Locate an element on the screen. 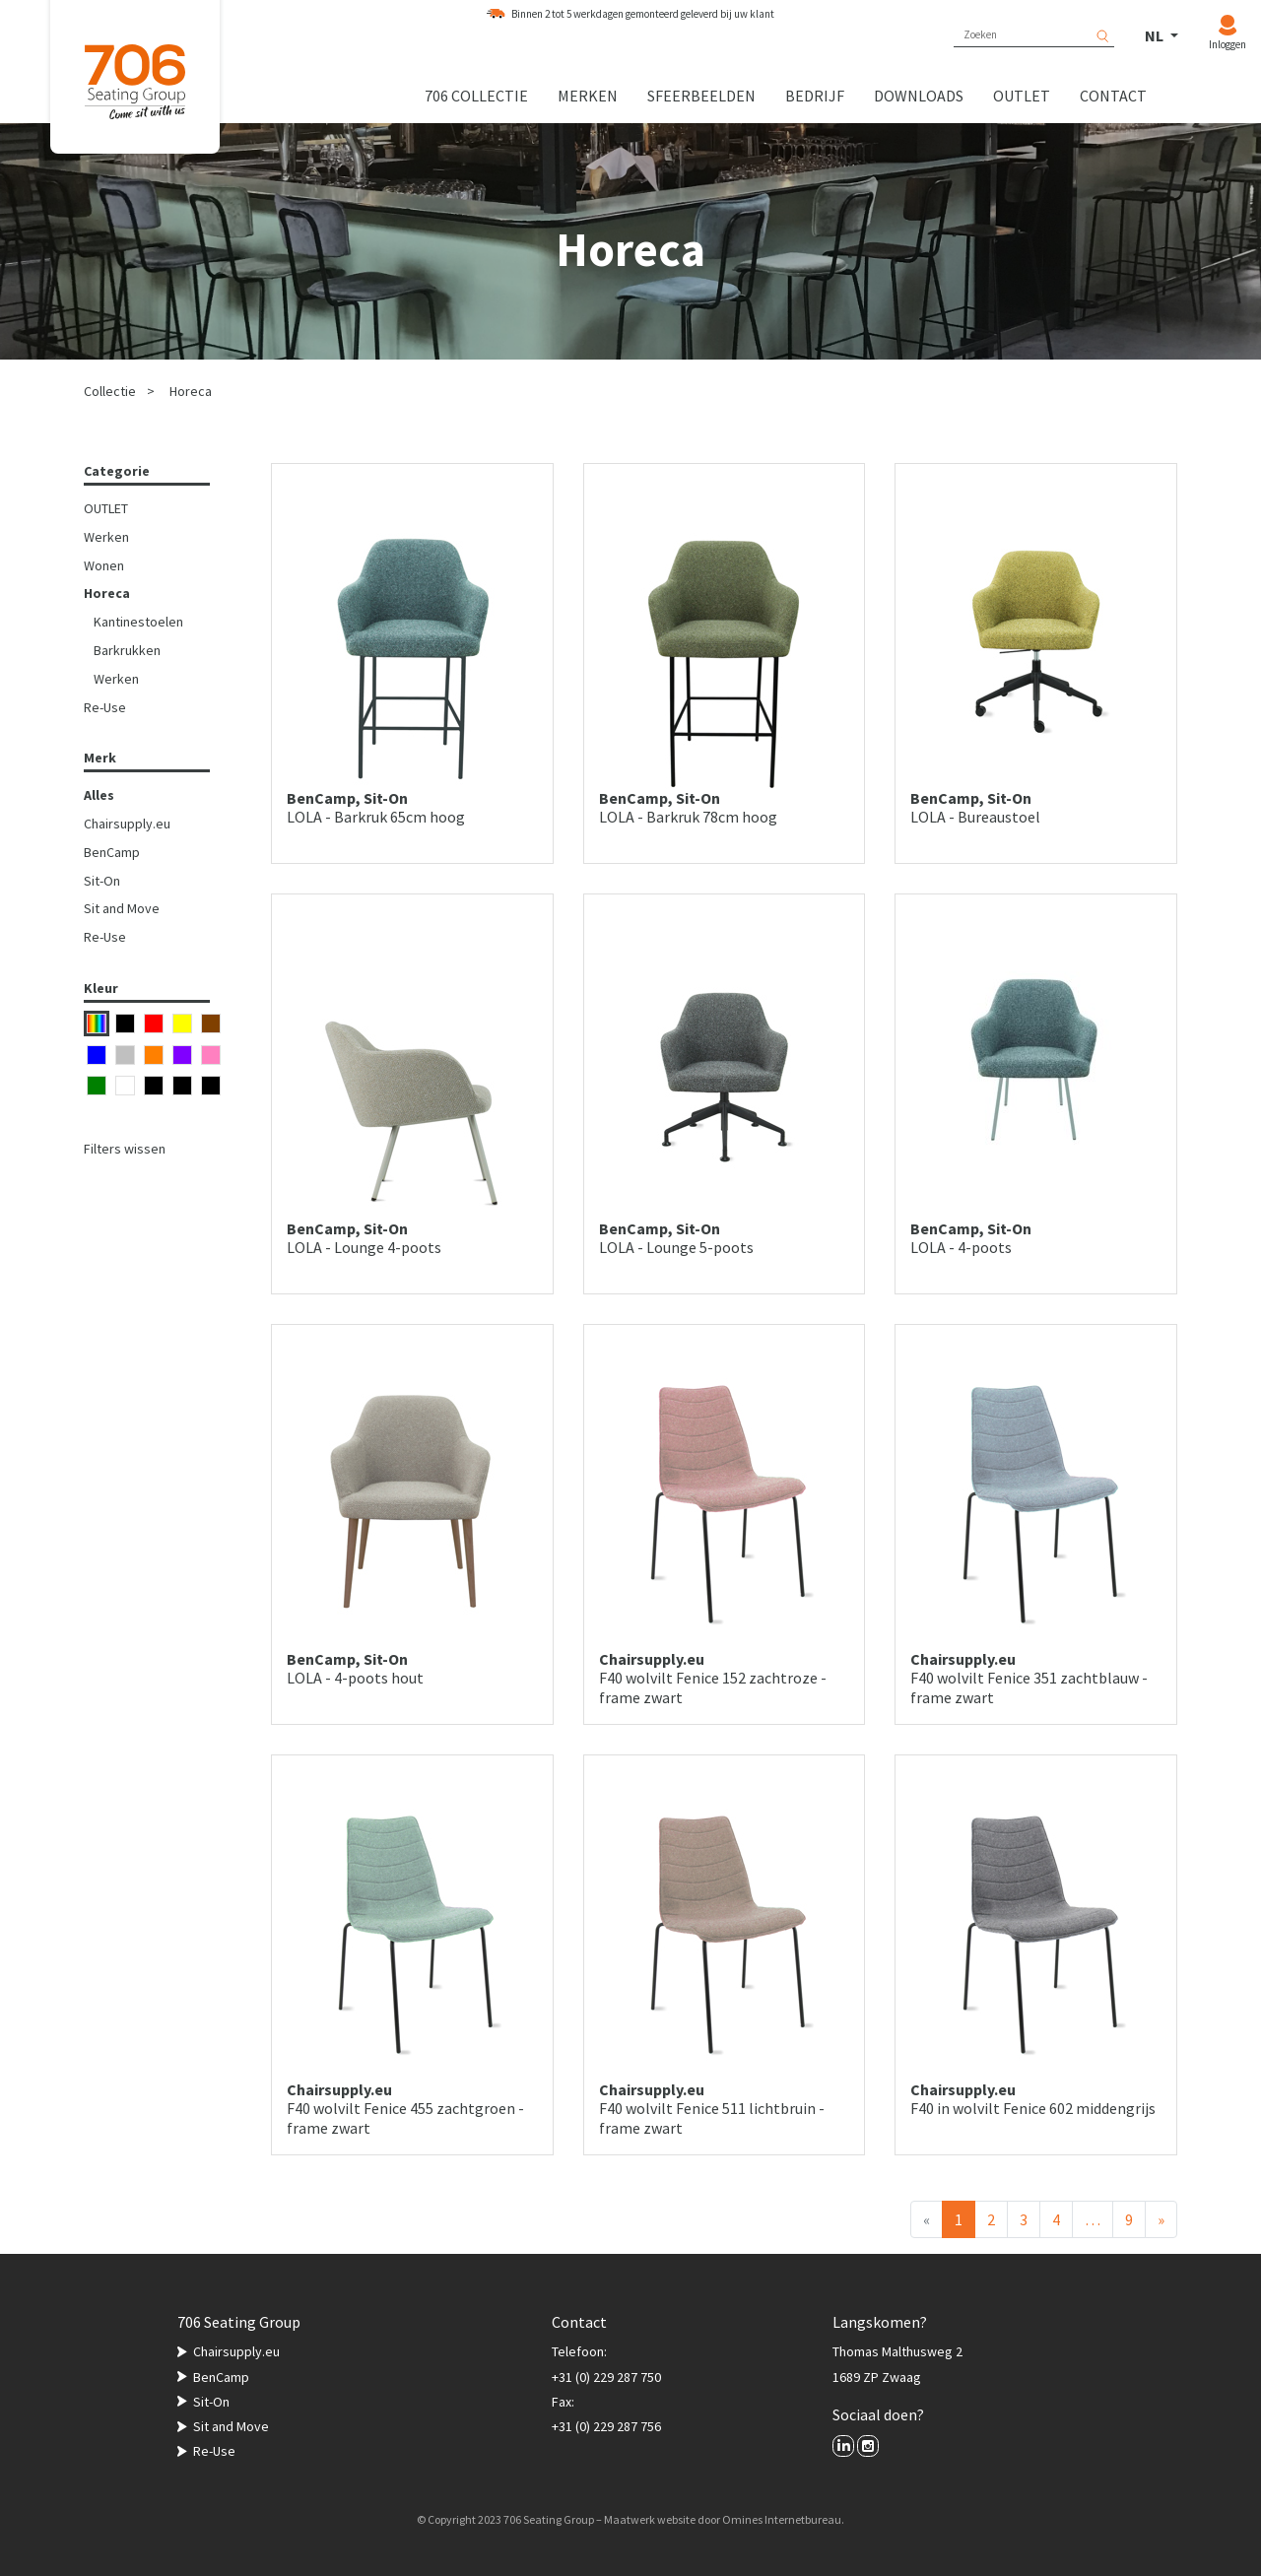  Kantinestoelen is located at coordinates (138, 621).